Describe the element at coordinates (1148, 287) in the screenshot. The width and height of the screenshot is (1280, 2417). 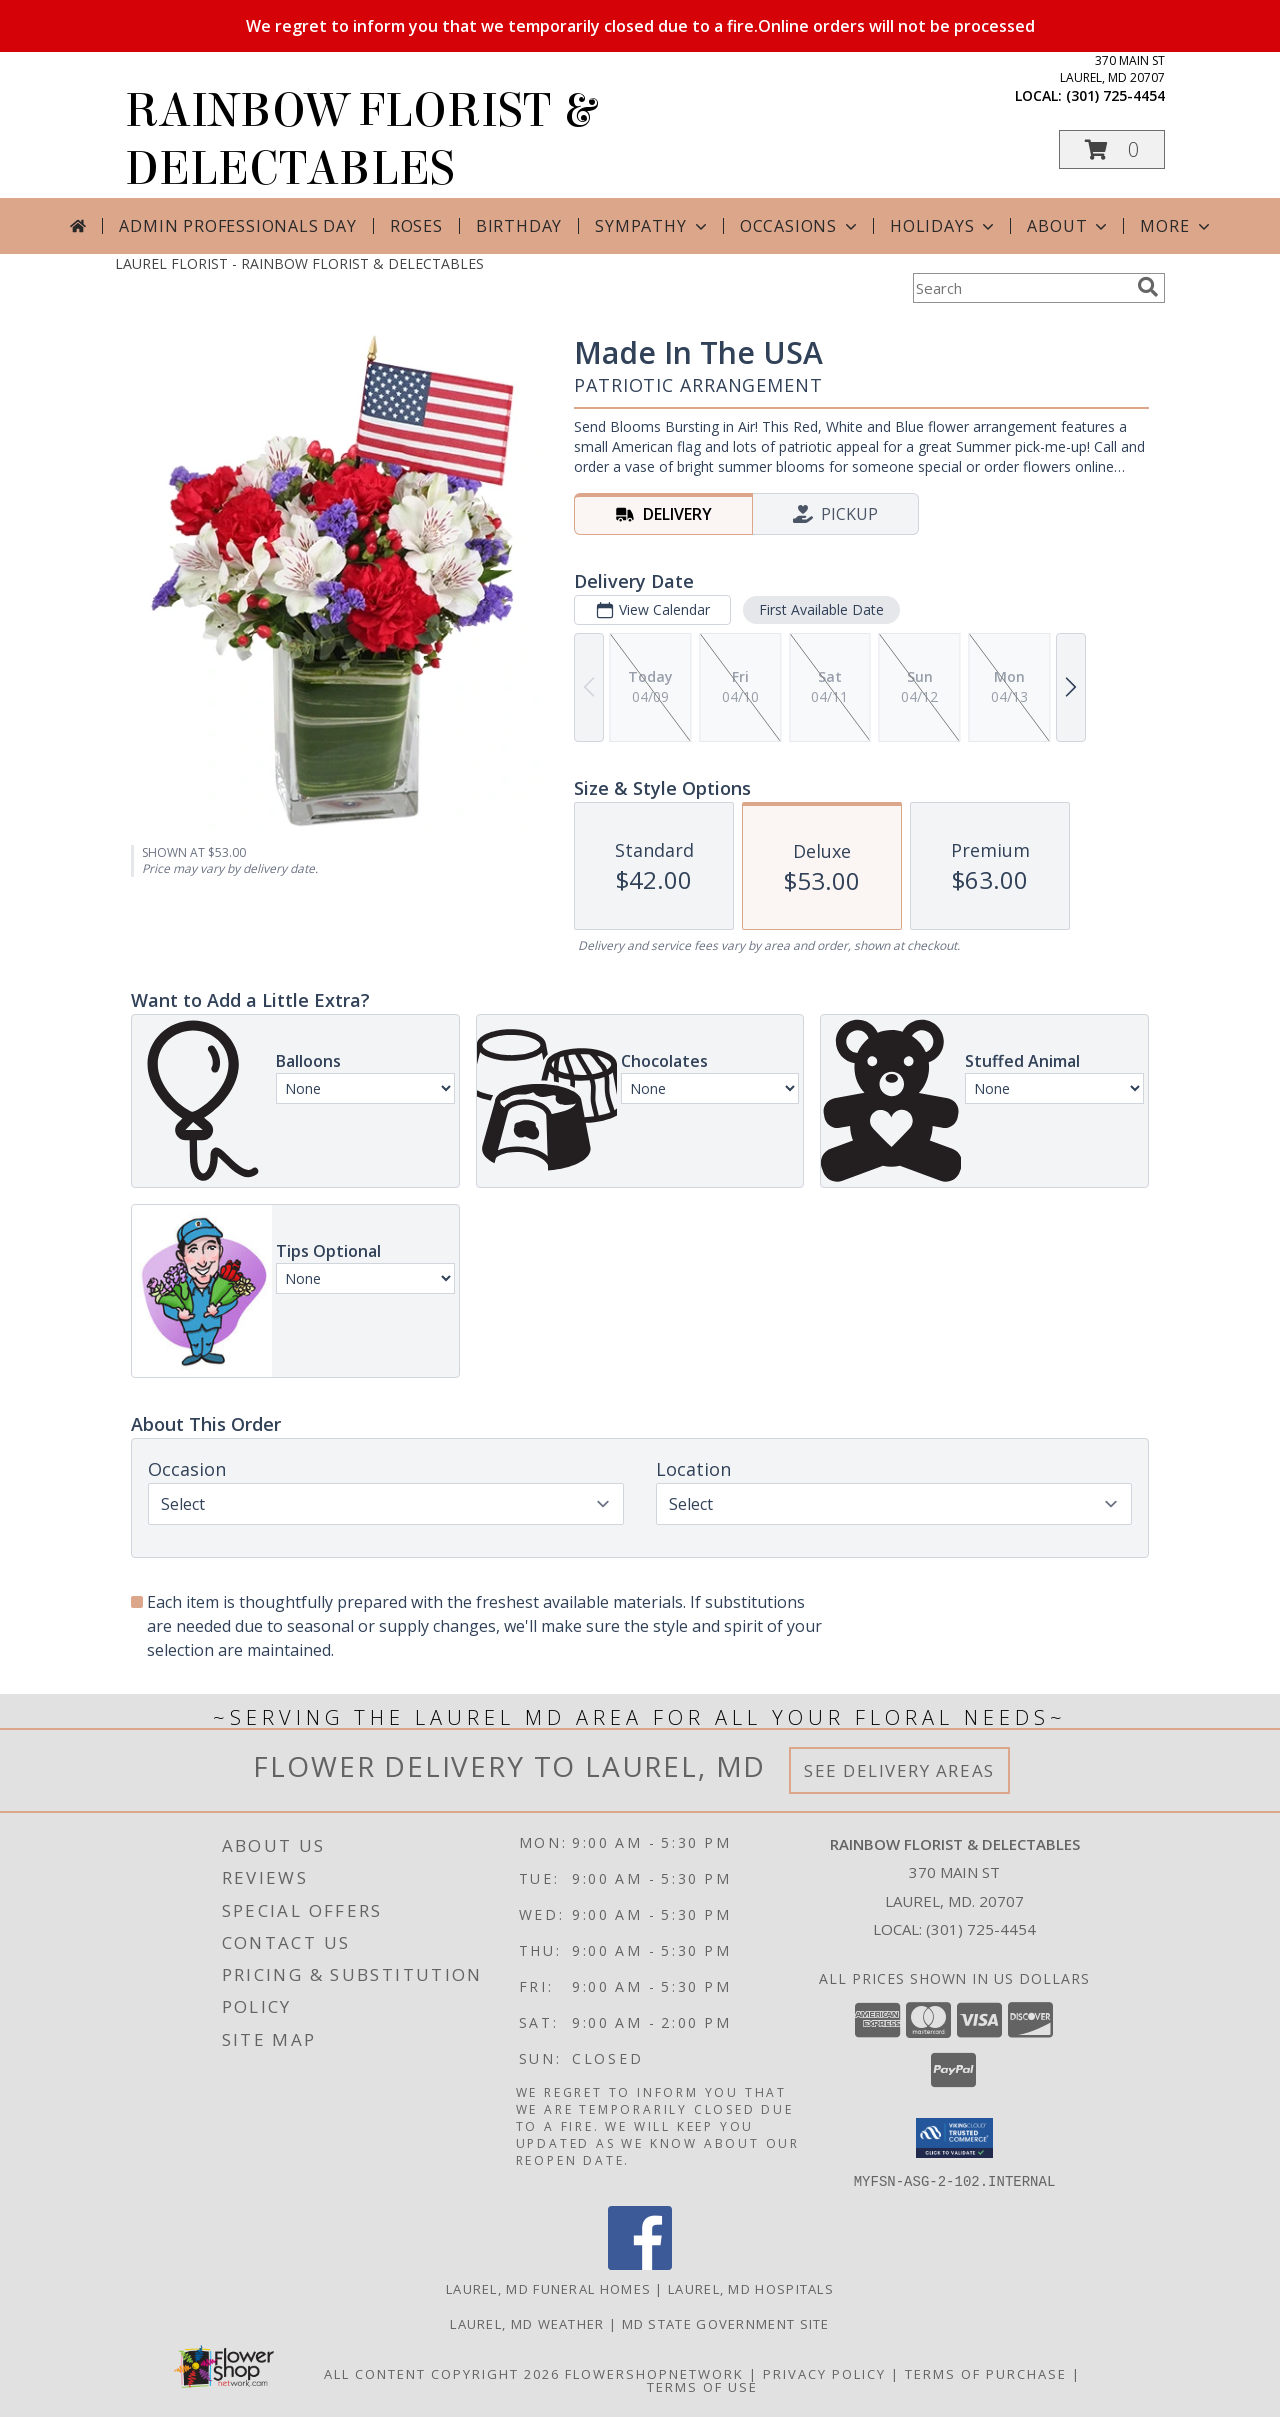
I see `[search]` at that location.